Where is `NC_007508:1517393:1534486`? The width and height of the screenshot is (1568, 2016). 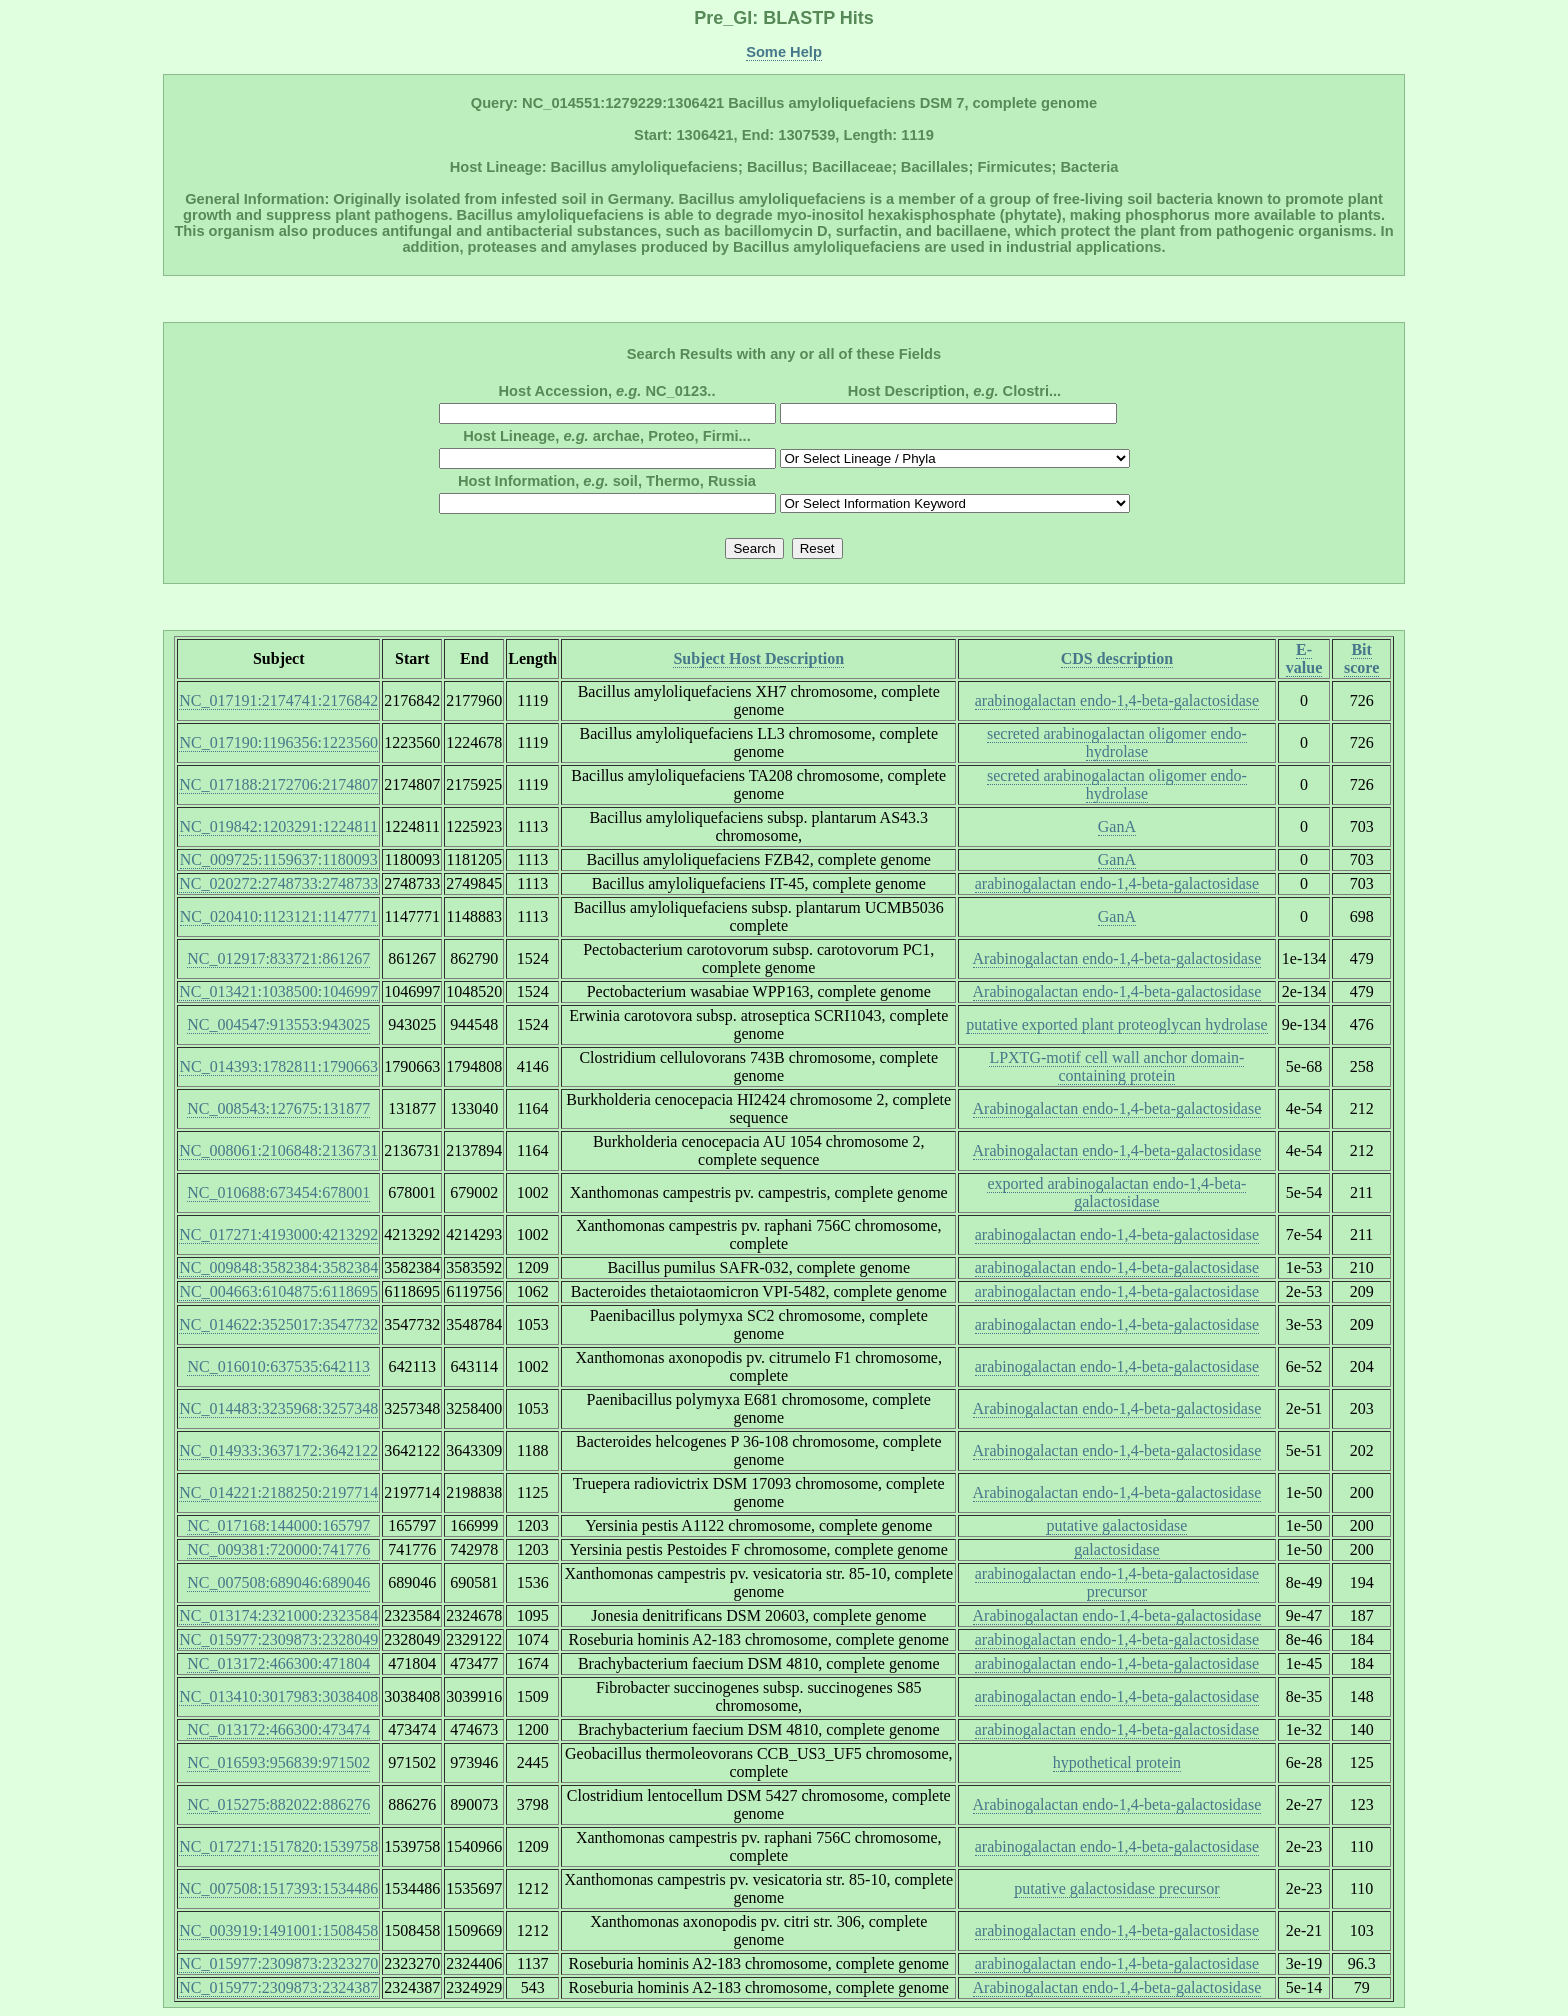 NC_007508:1517393:1534486 is located at coordinates (278, 1888).